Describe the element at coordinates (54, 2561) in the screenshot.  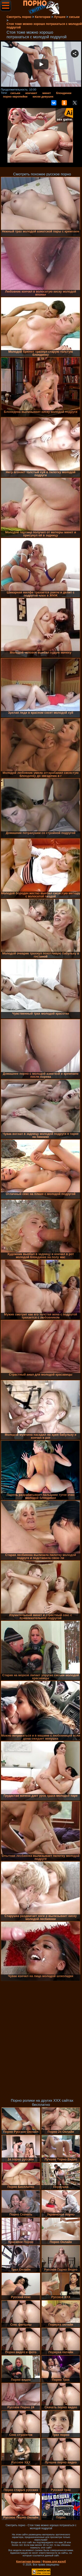
I see `Форма для жалоб` at that location.